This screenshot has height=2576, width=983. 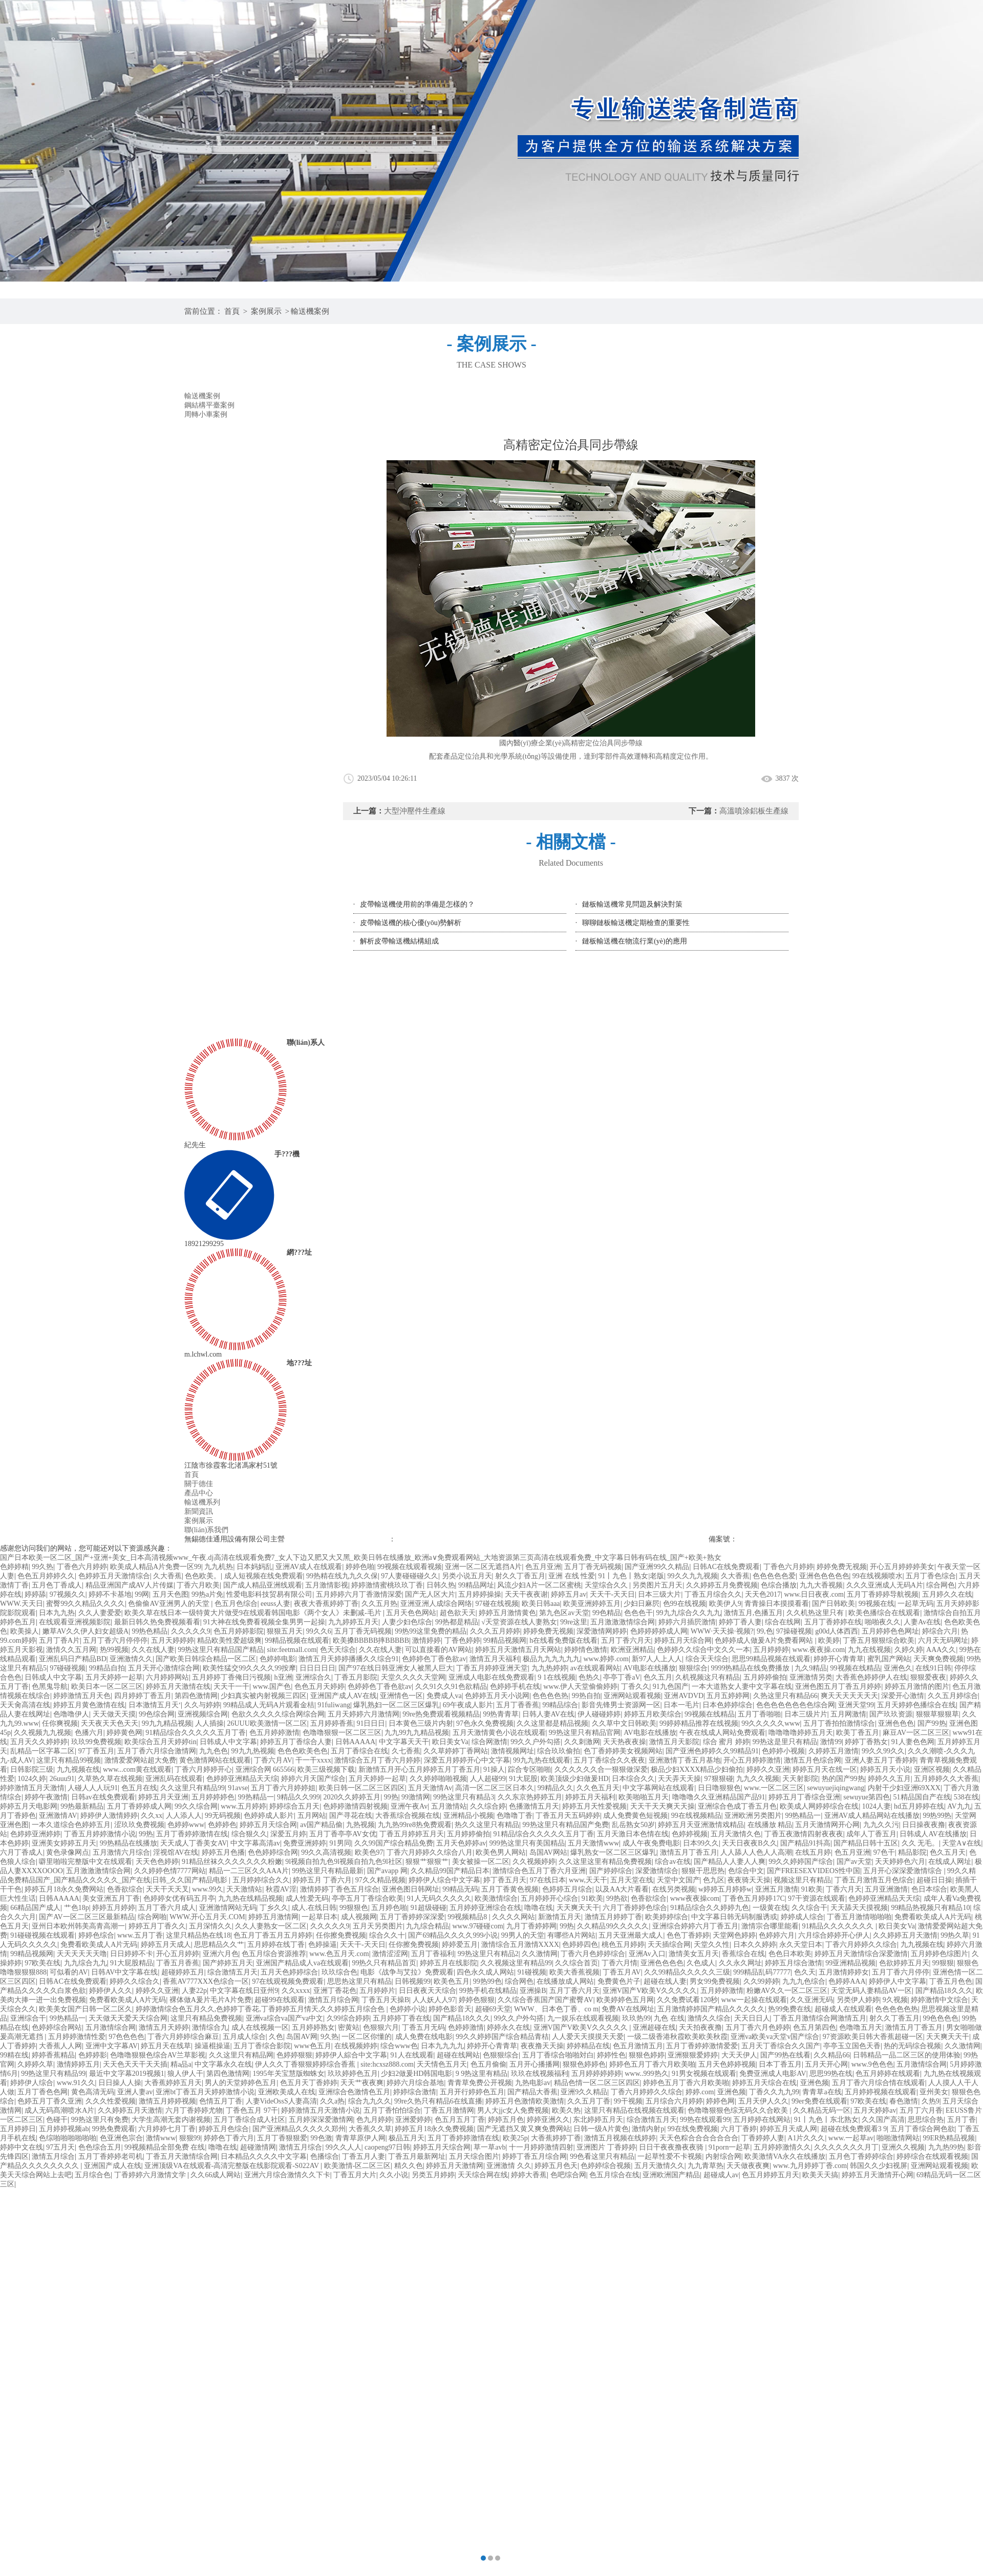 I want to click on 亚洲综合婷婷六月丁香五月, so click(x=695, y=1926).